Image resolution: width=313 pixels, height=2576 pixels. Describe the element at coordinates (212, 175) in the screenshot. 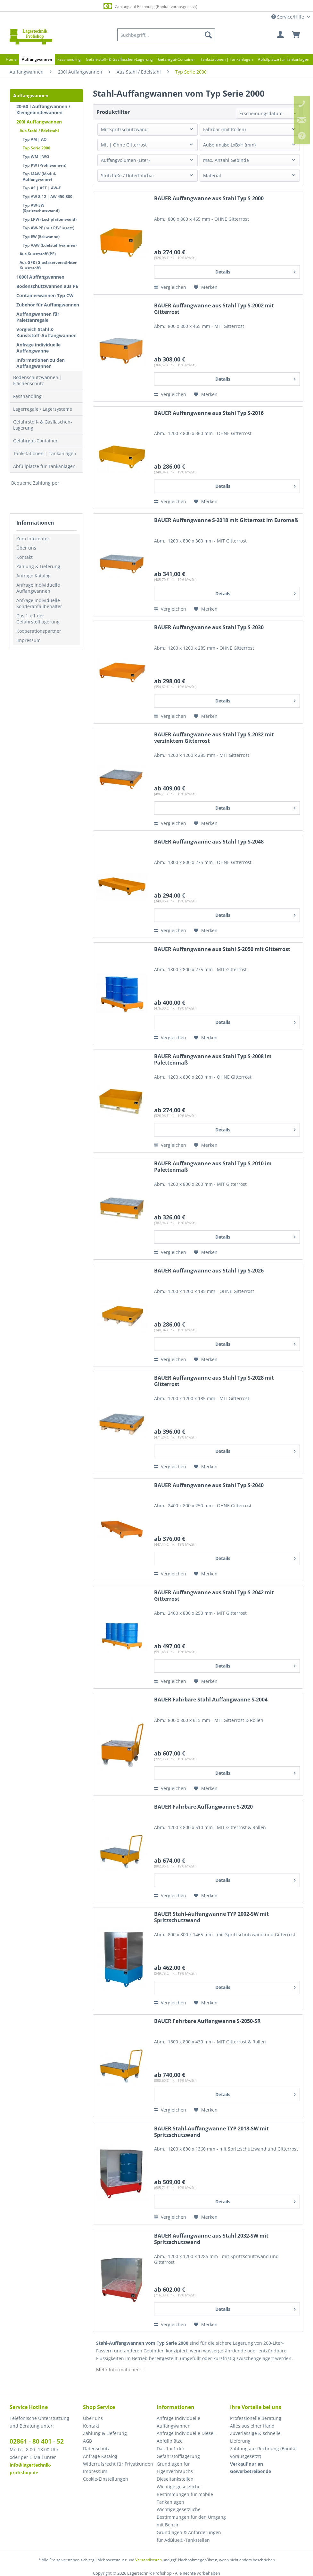

I see `Material` at that location.